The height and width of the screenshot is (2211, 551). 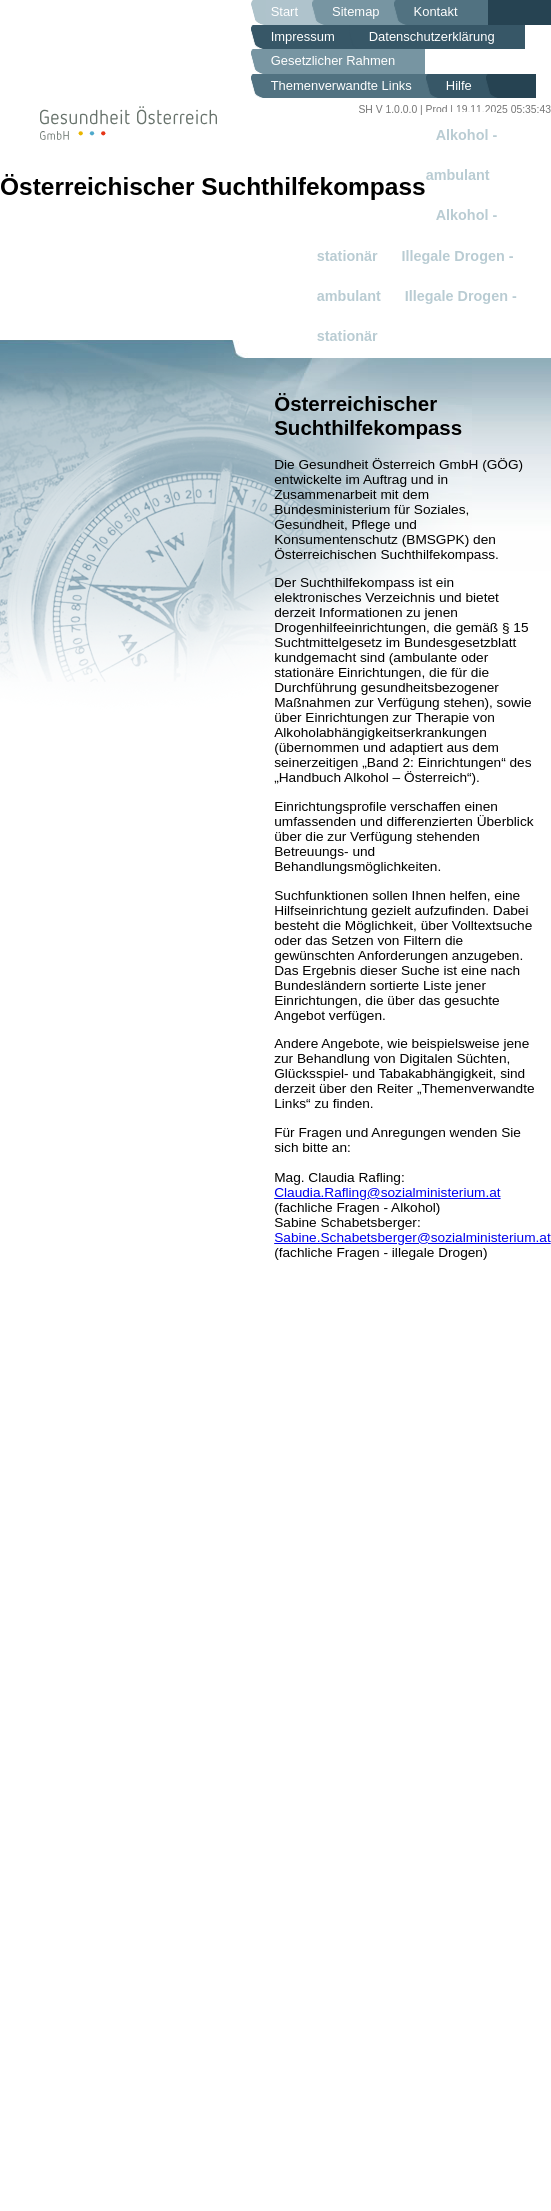 I want to click on Illegale Drogen - stationär, so click(x=417, y=316).